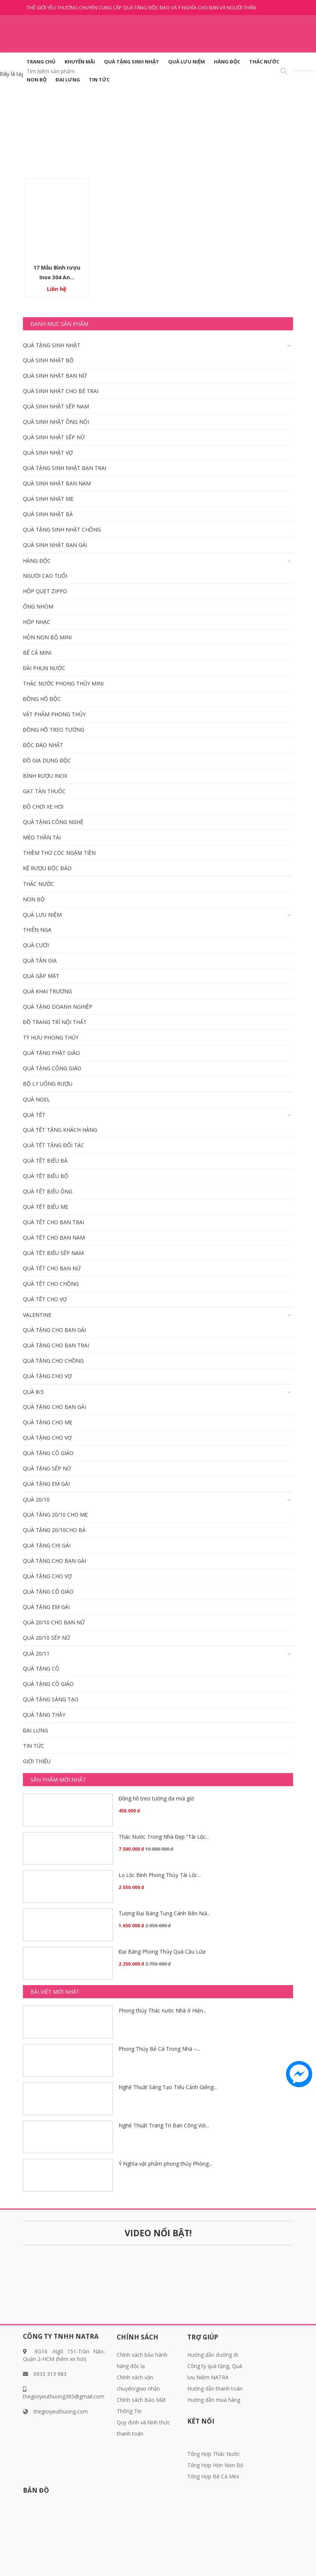 The height and width of the screenshot is (2576, 316). What do you see at coordinates (60, 391) in the screenshot?
I see `Quà sinh nhật cho bé trai` at bounding box center [60, 391].